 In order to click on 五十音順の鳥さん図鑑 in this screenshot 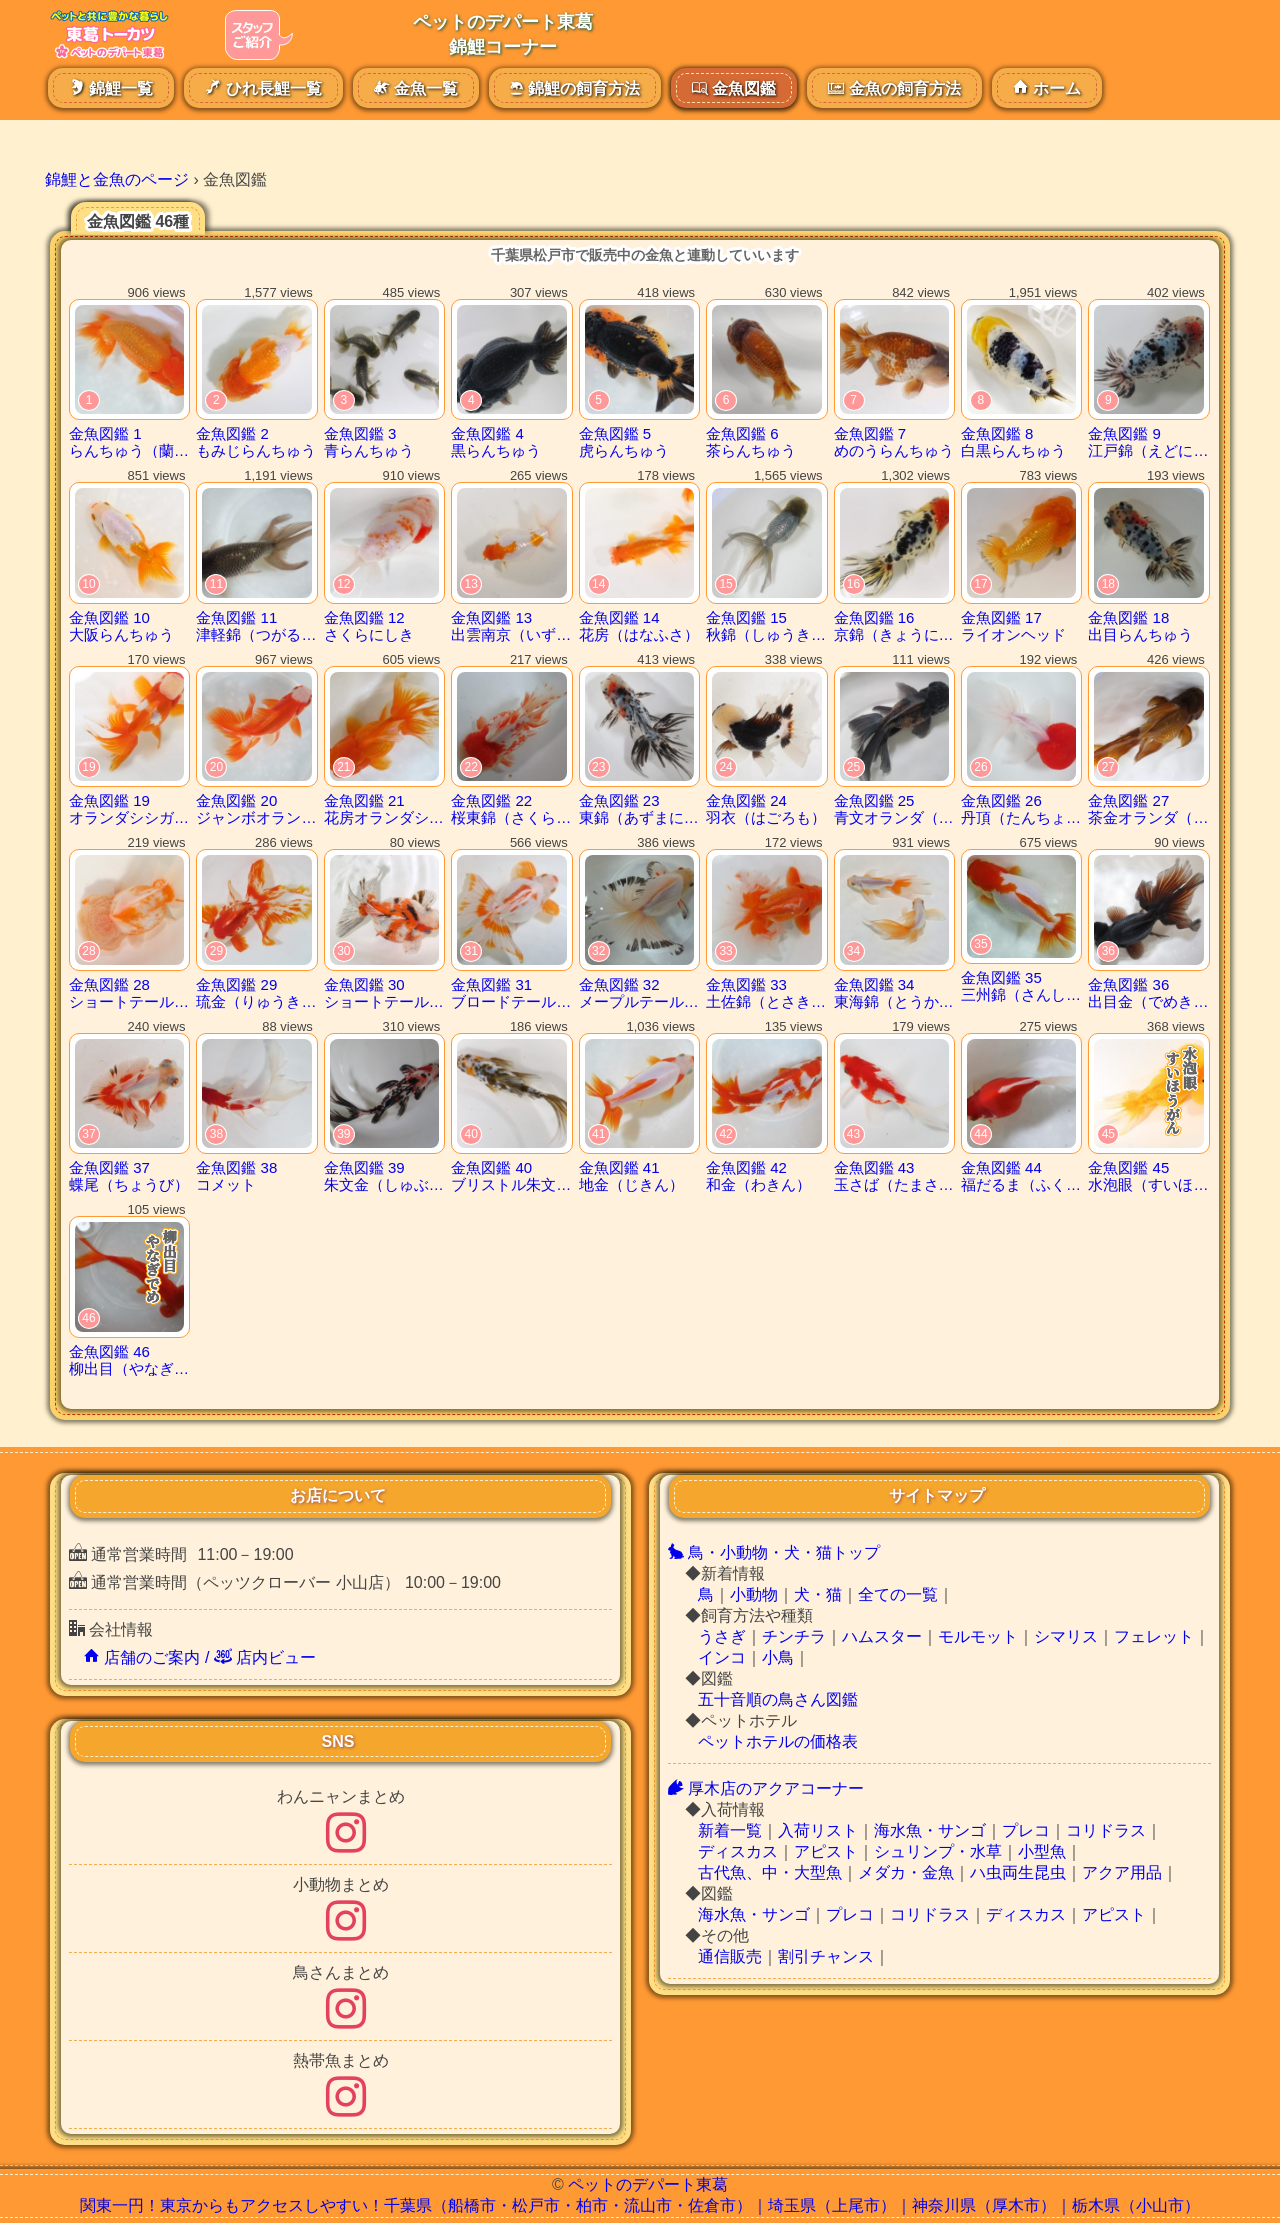, I will do `click(778, 1699)`.